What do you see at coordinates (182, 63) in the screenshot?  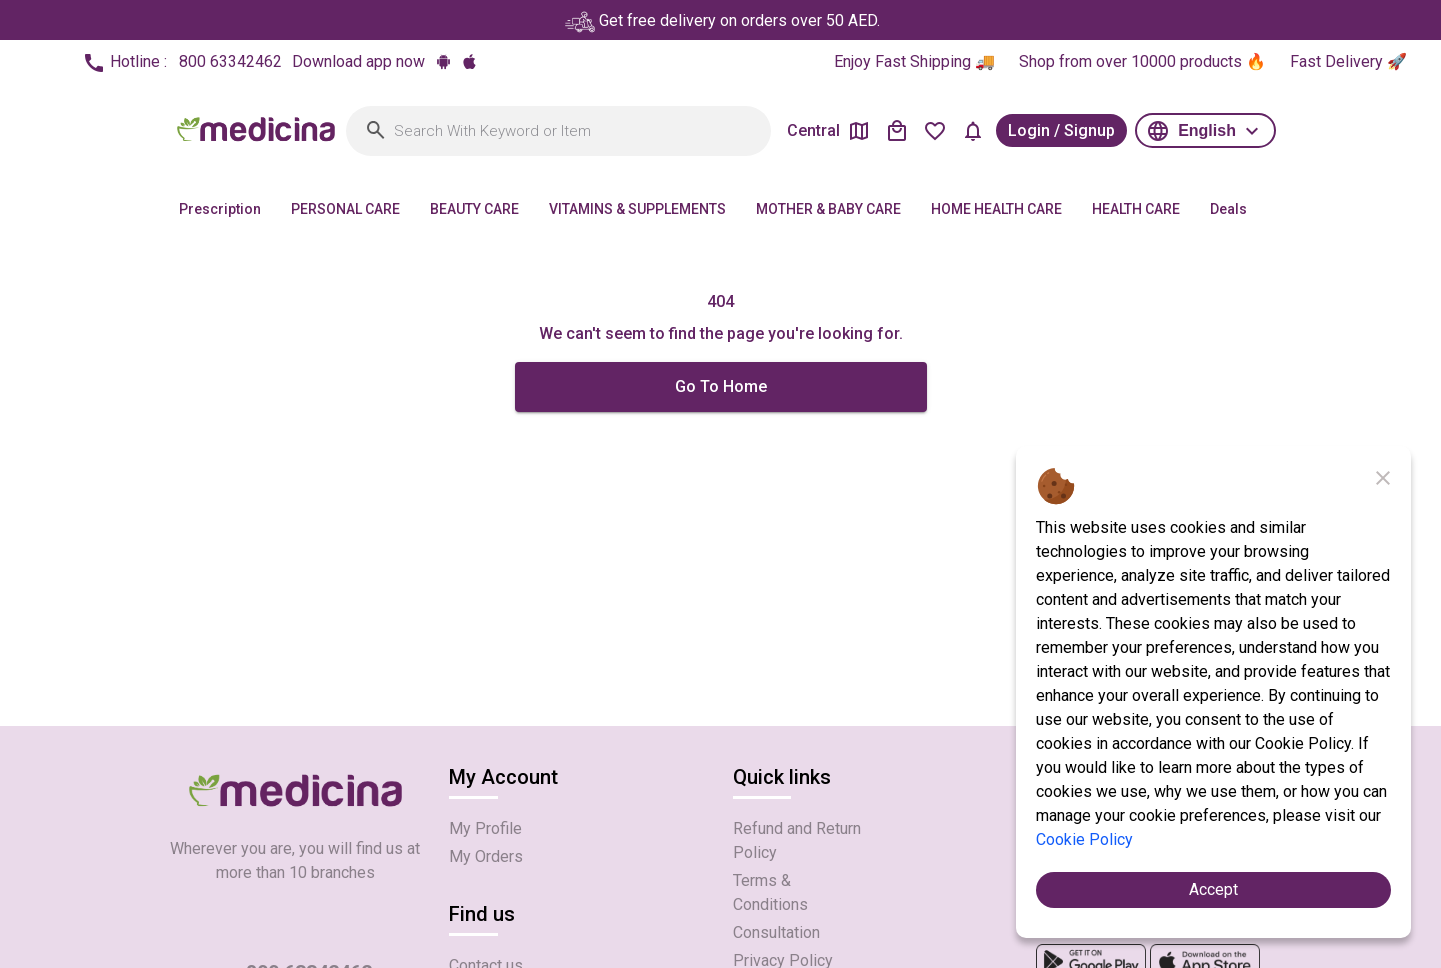 I see `Hotline :` at bounding box center [182, 63].